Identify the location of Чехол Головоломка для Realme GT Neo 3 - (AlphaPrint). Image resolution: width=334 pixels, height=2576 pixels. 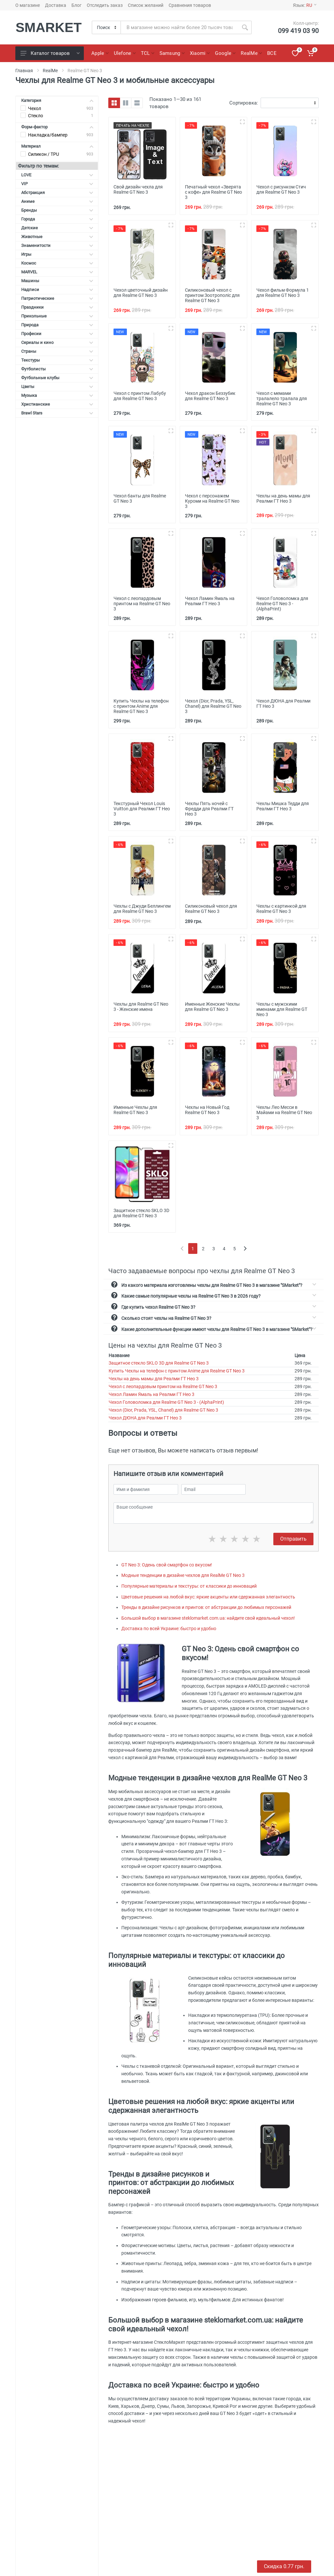
(166, 1402).